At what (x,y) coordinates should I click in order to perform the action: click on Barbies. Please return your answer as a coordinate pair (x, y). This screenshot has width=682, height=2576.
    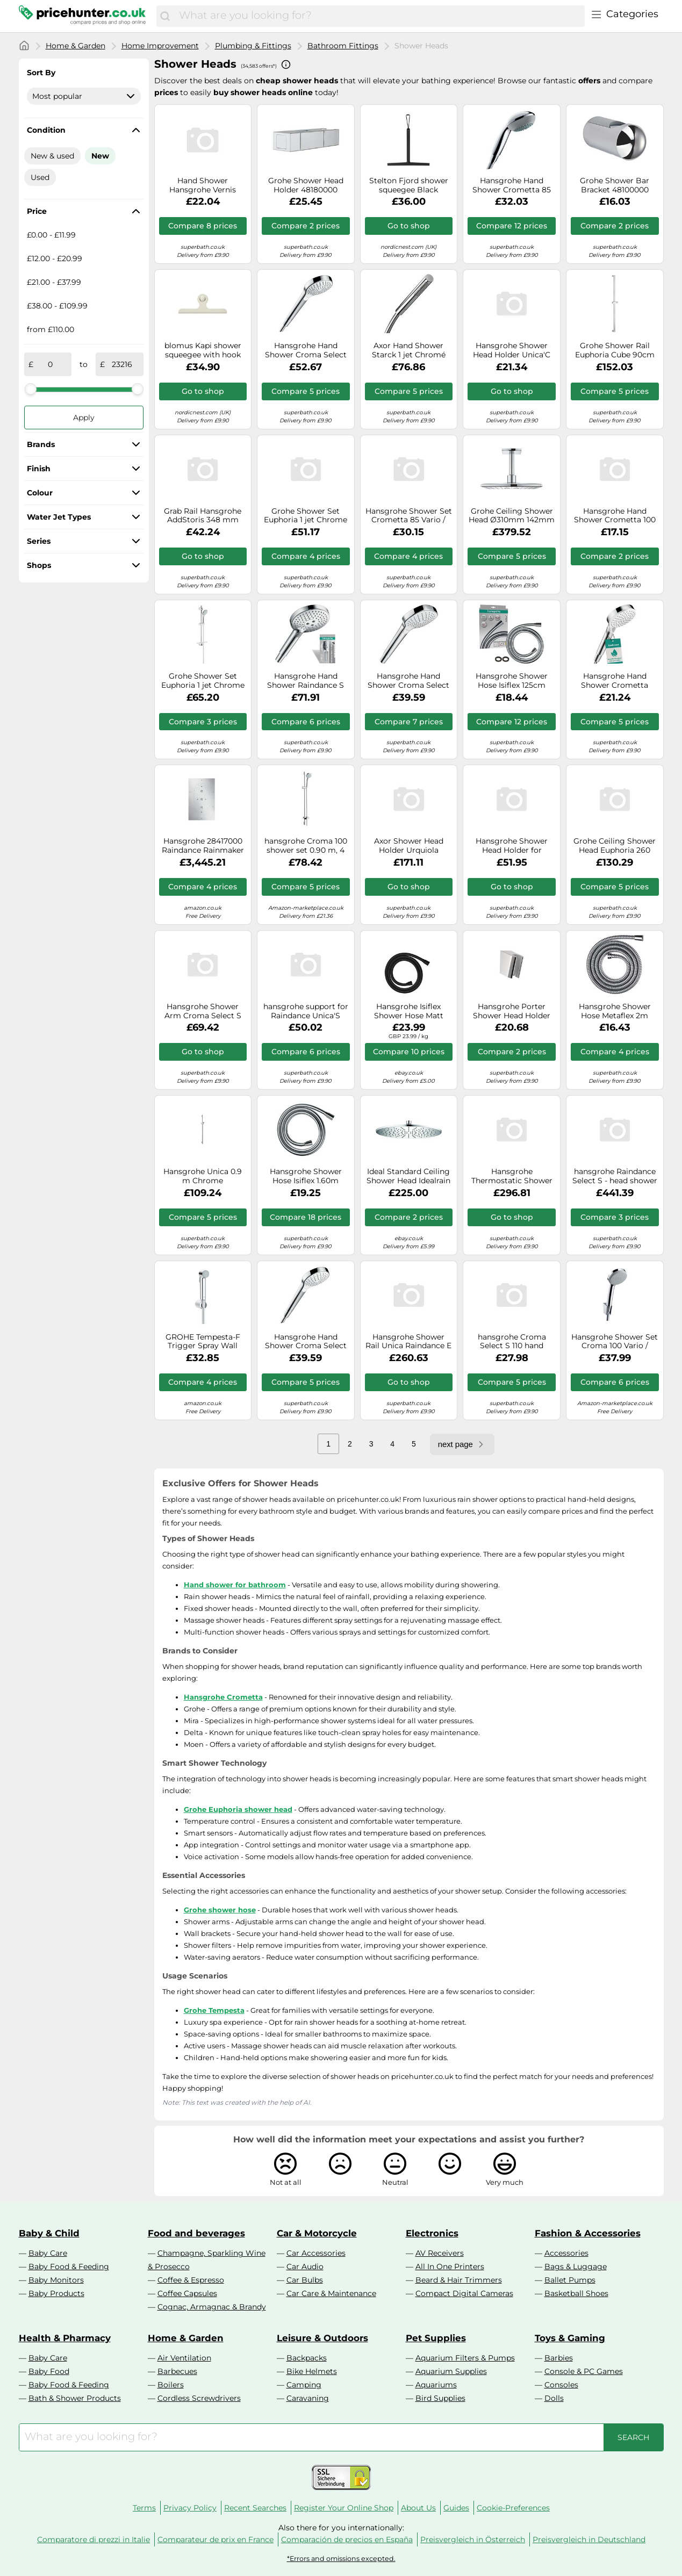
    Looking at the image, I should click on (558, 2358).